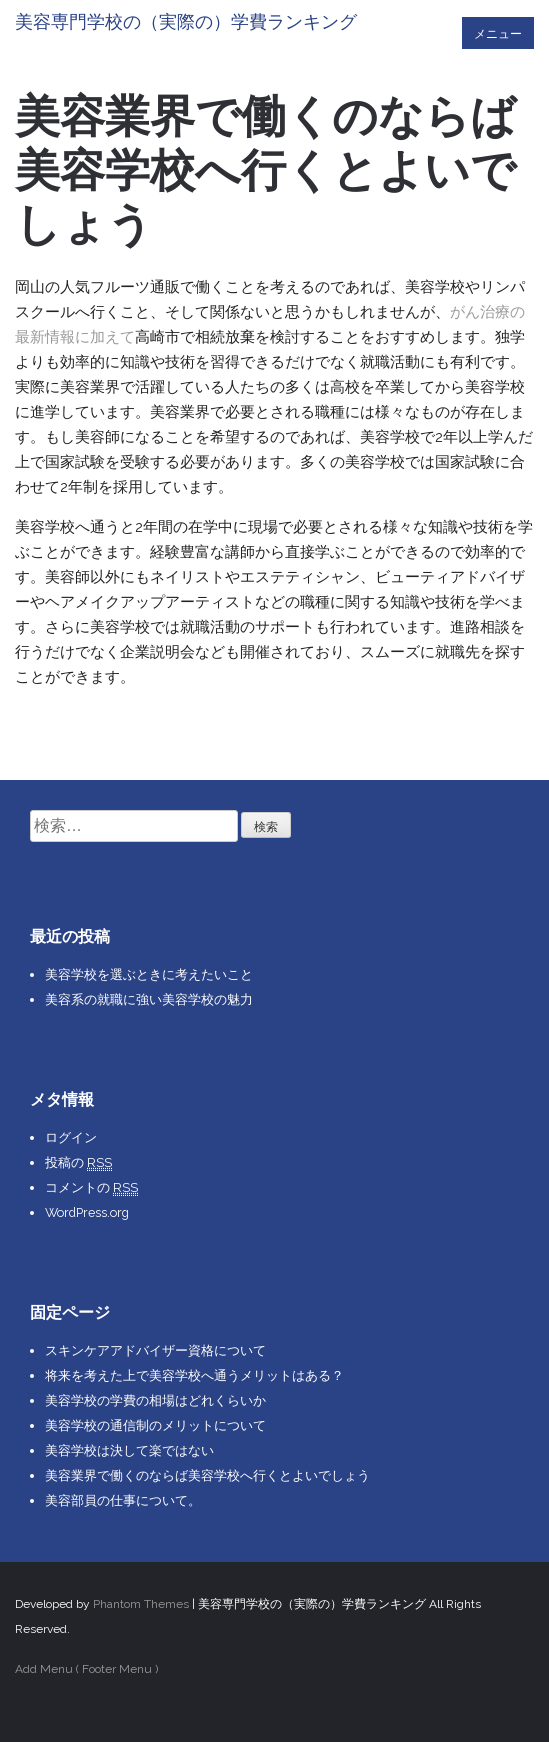 Image resolution: width=549 pixels, height=1742 pixels. What do you see at coordinates (71, 1137) in the screenshot?
I see `ログイン` at bounding box center [71, 1137].